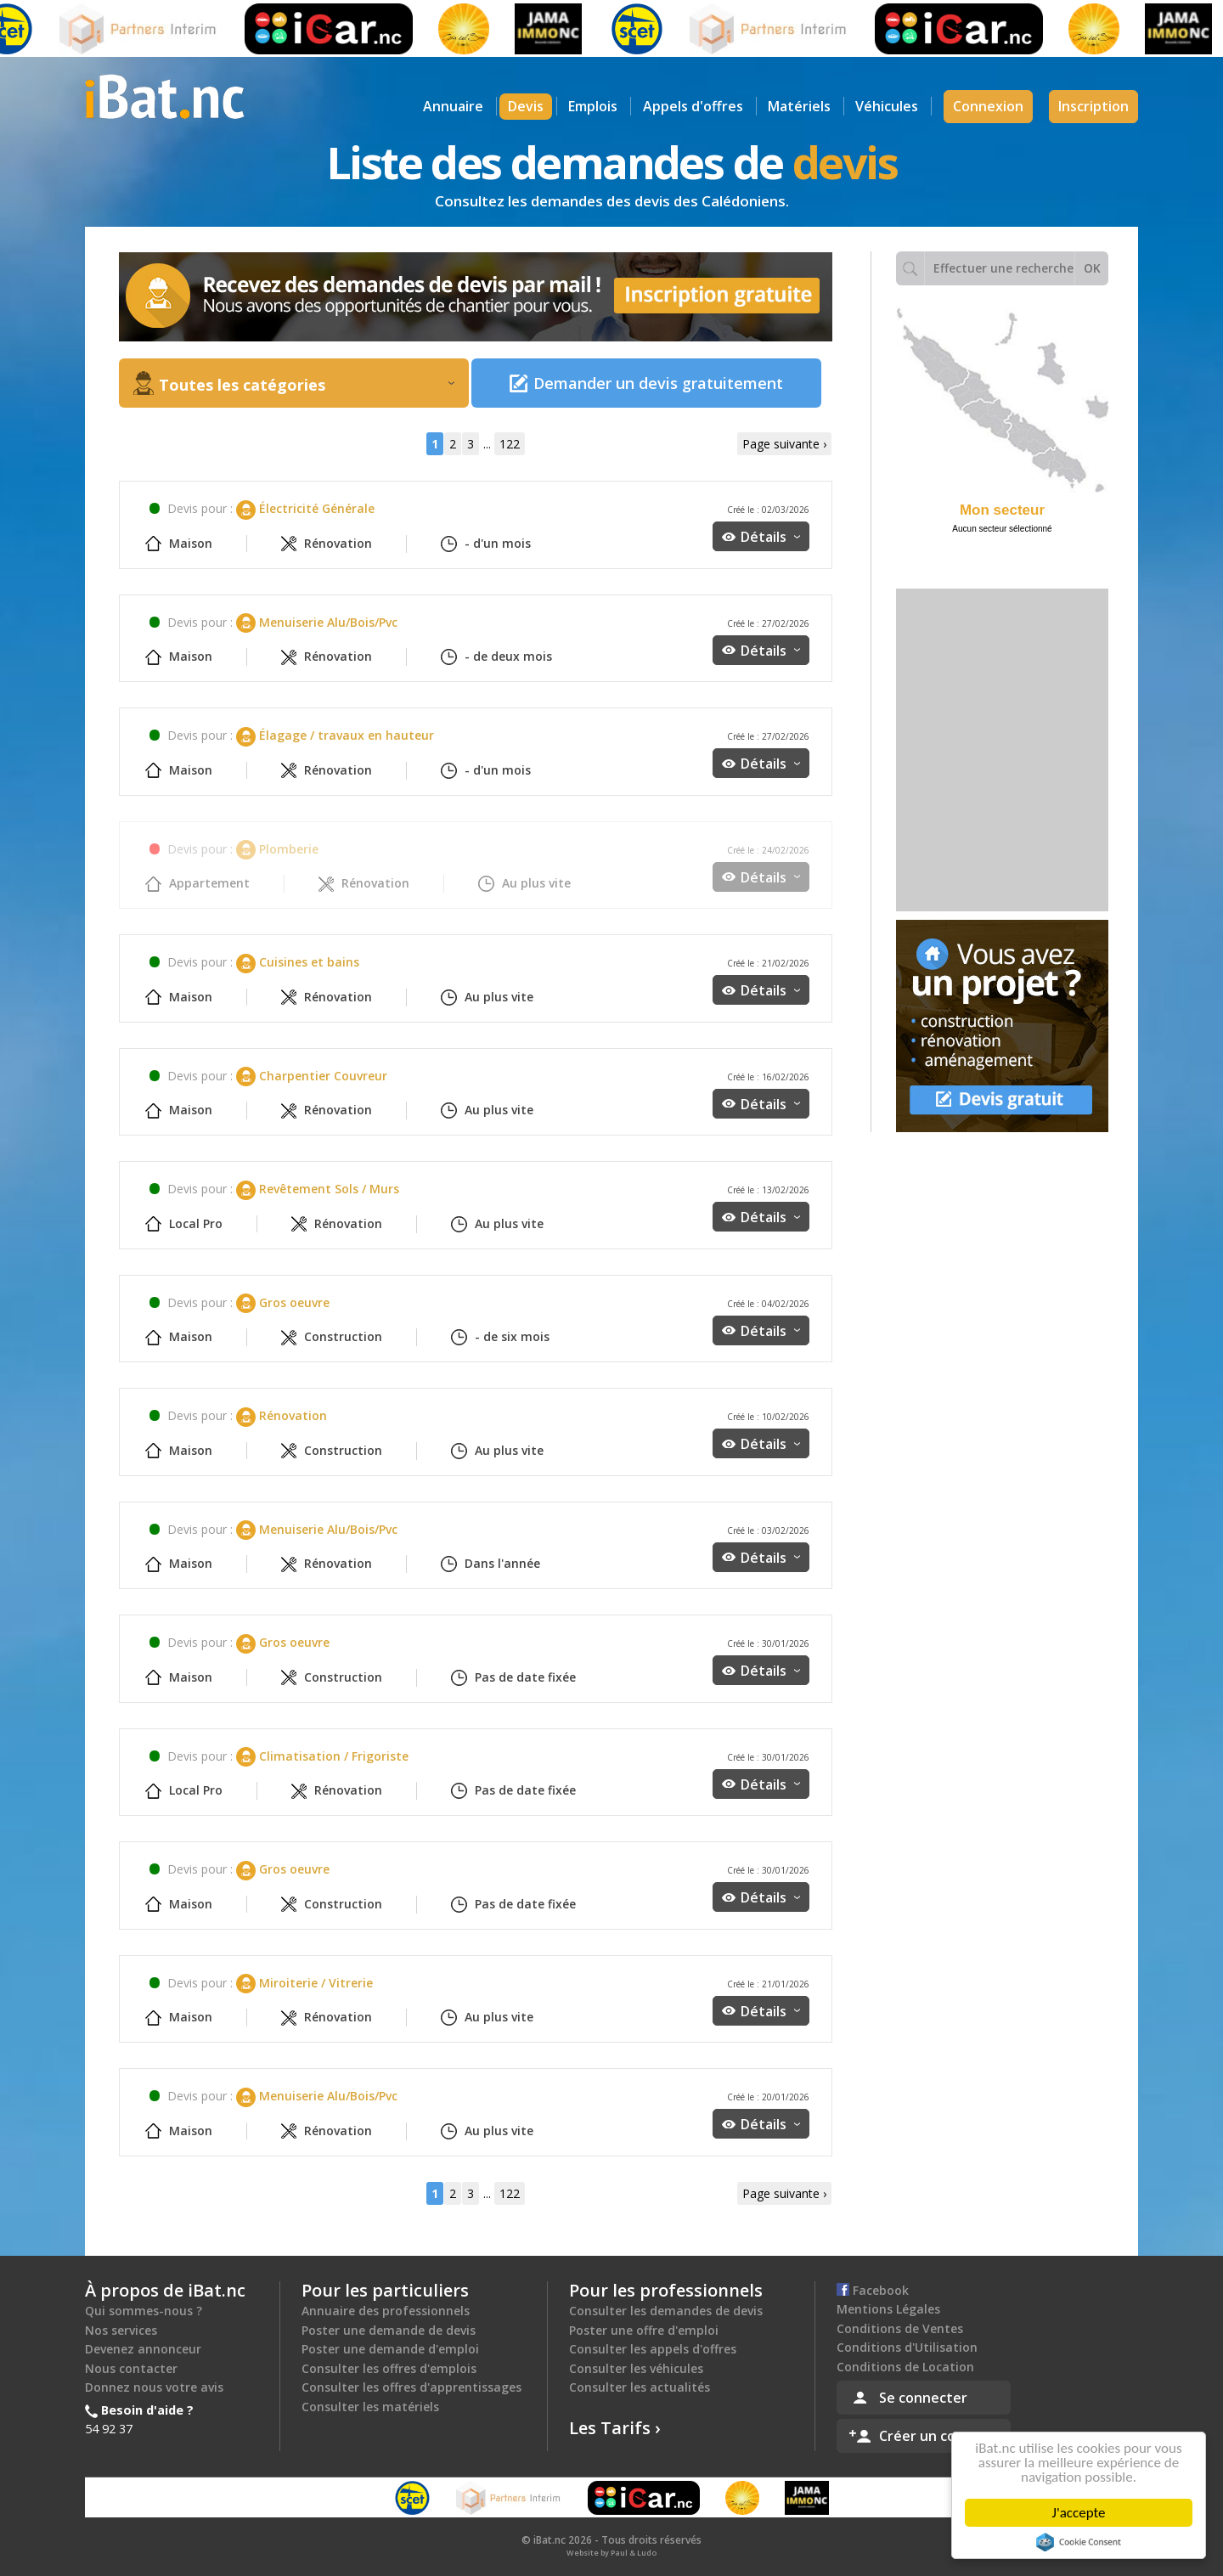  What do you see at coordinates (658, 383) in the screenshot?
I see `Demander un devis gratuitement` at bounding box center [658, 383].